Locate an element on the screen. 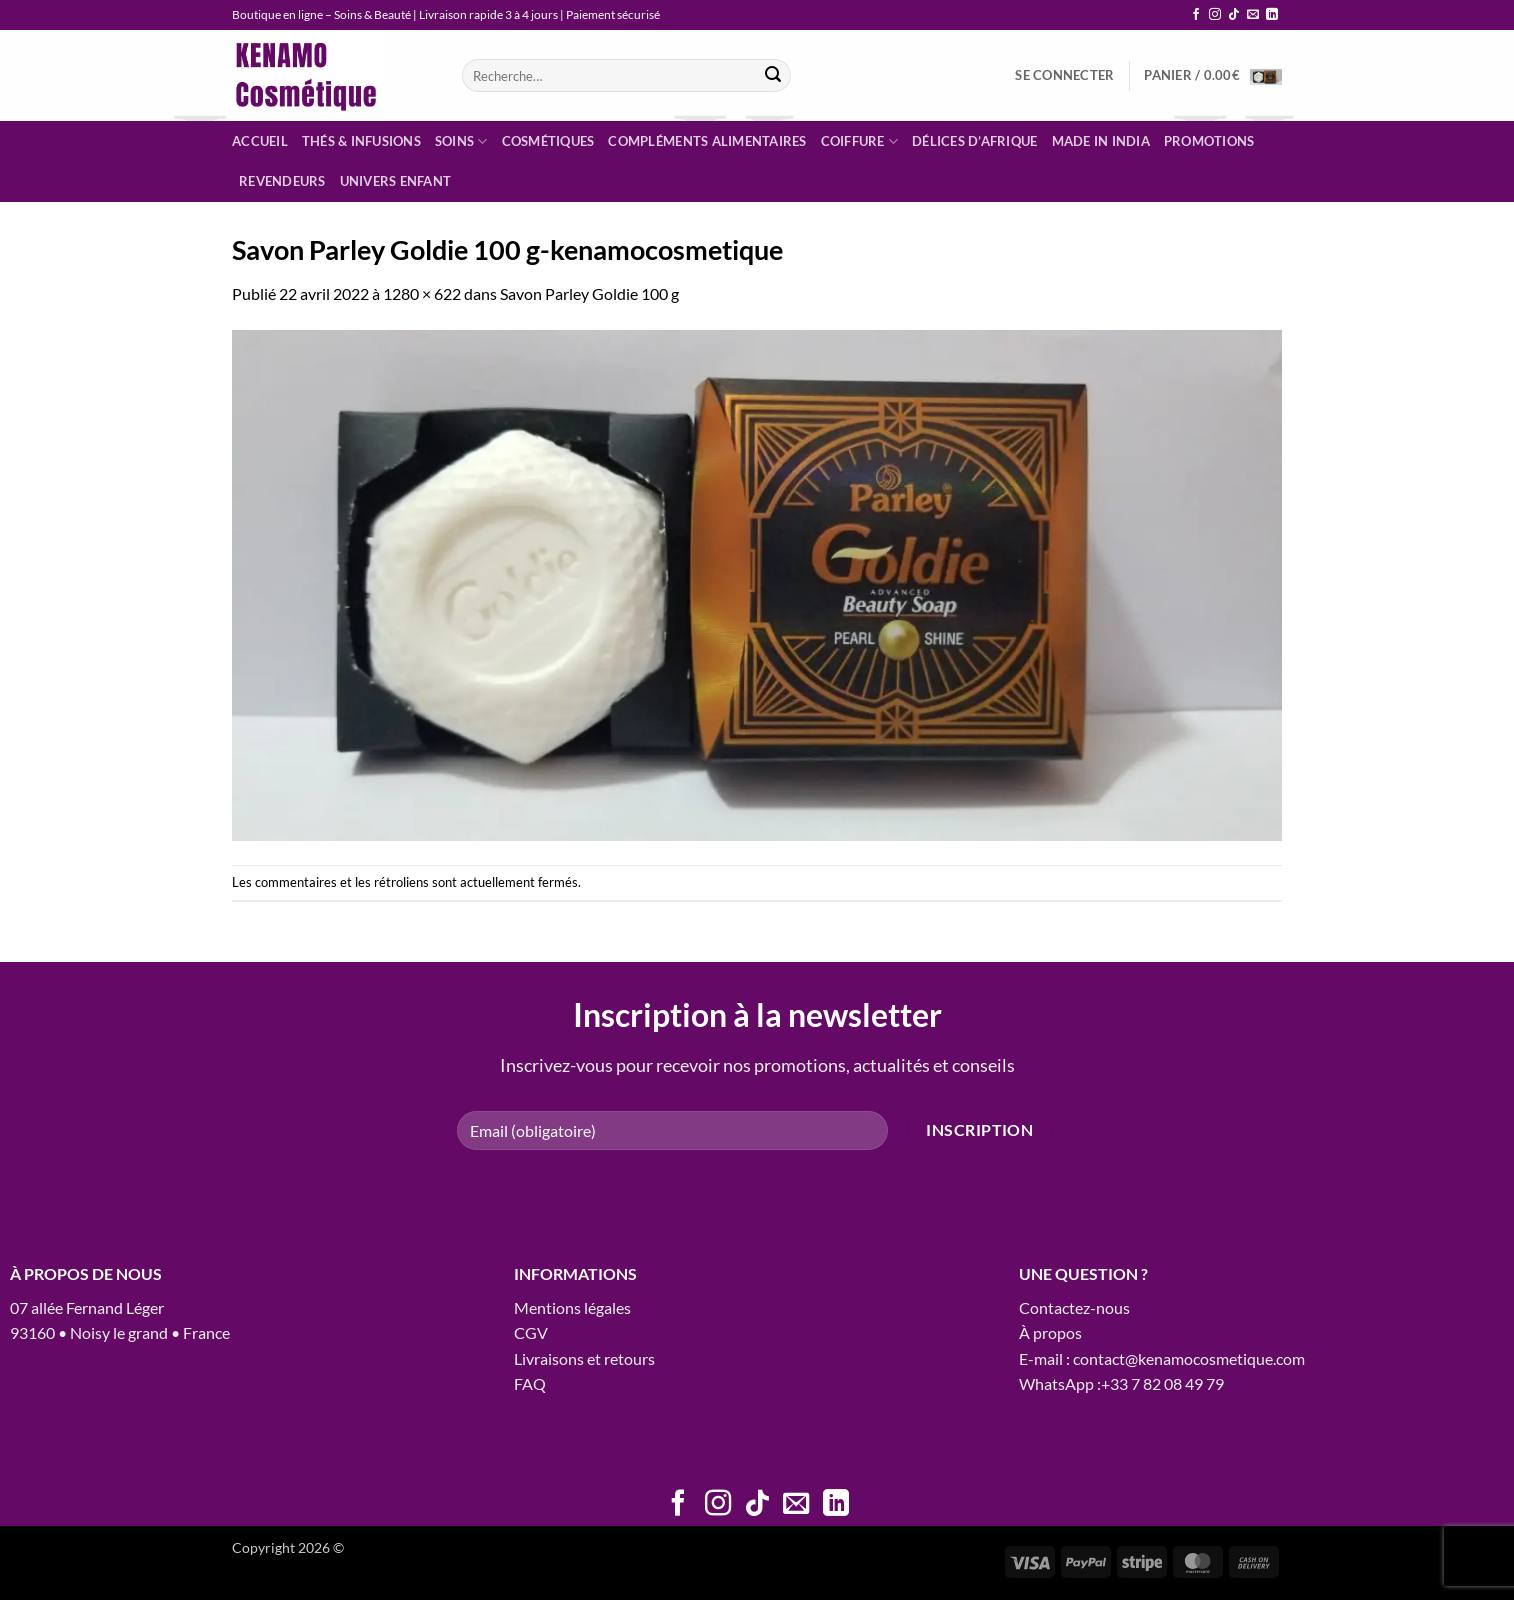  Soins is located at coordinates (461, 141).